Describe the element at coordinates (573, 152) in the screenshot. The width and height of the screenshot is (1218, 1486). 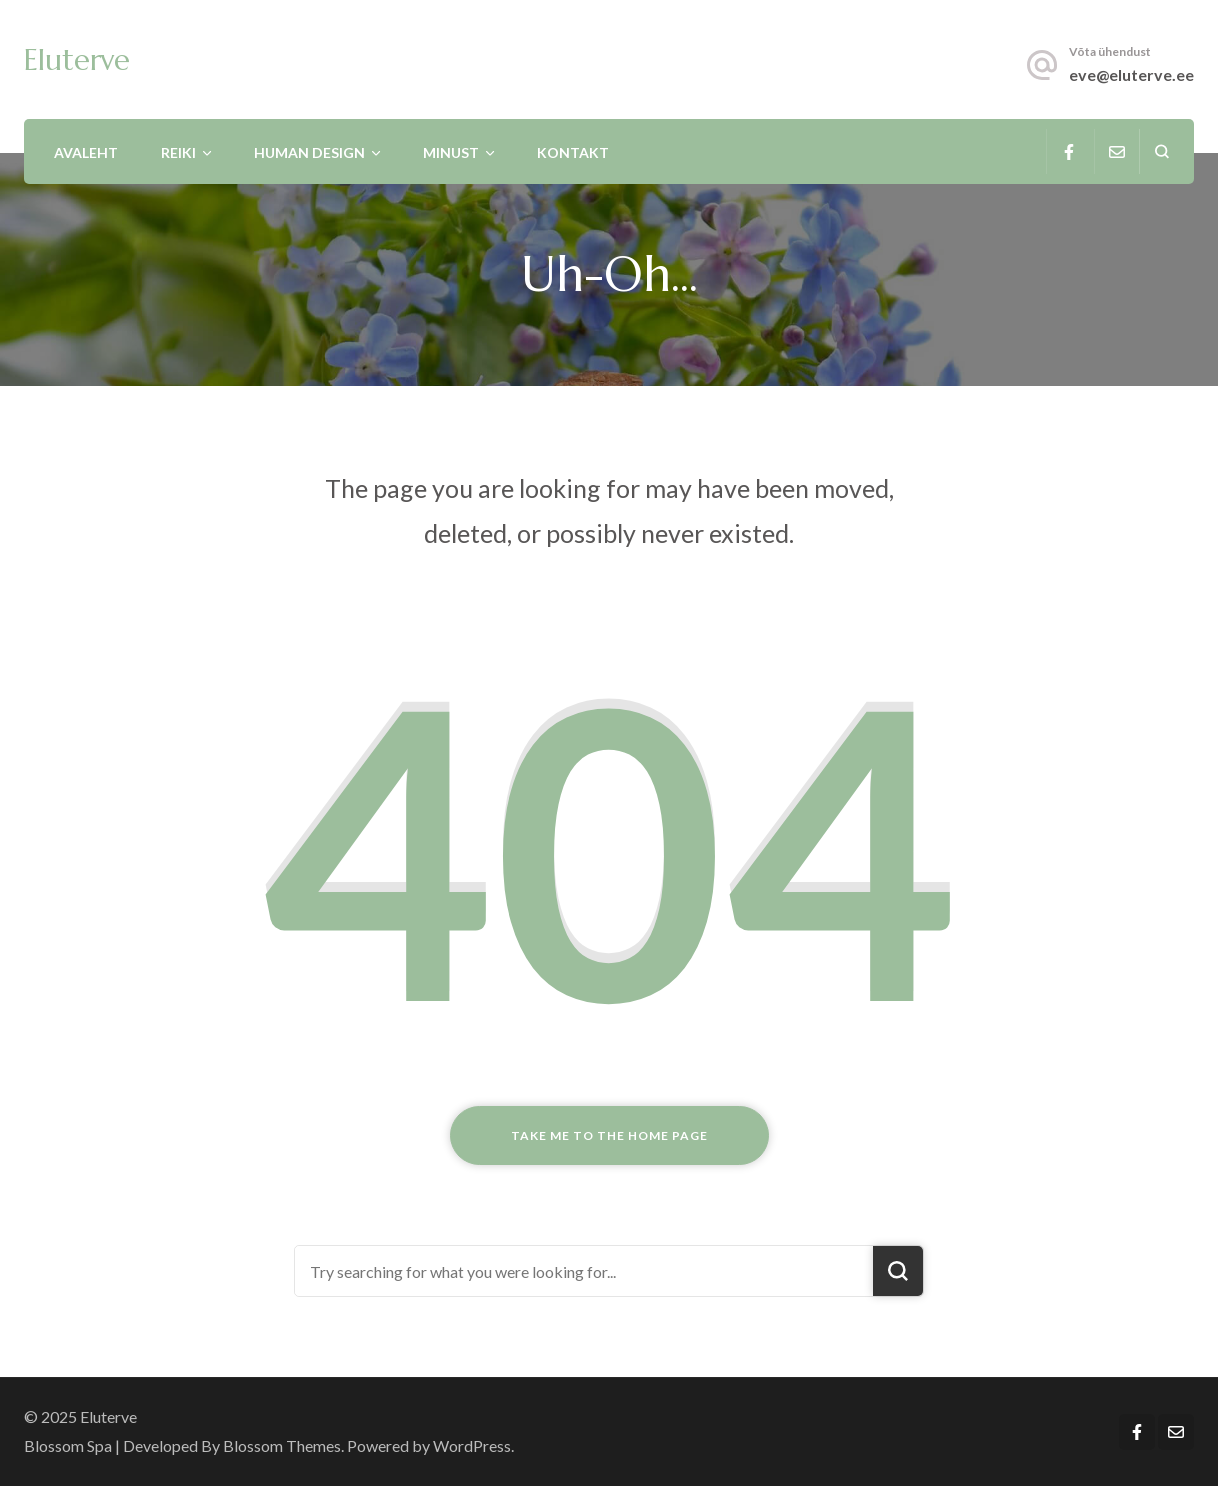
I see `Kontakt` at that location.